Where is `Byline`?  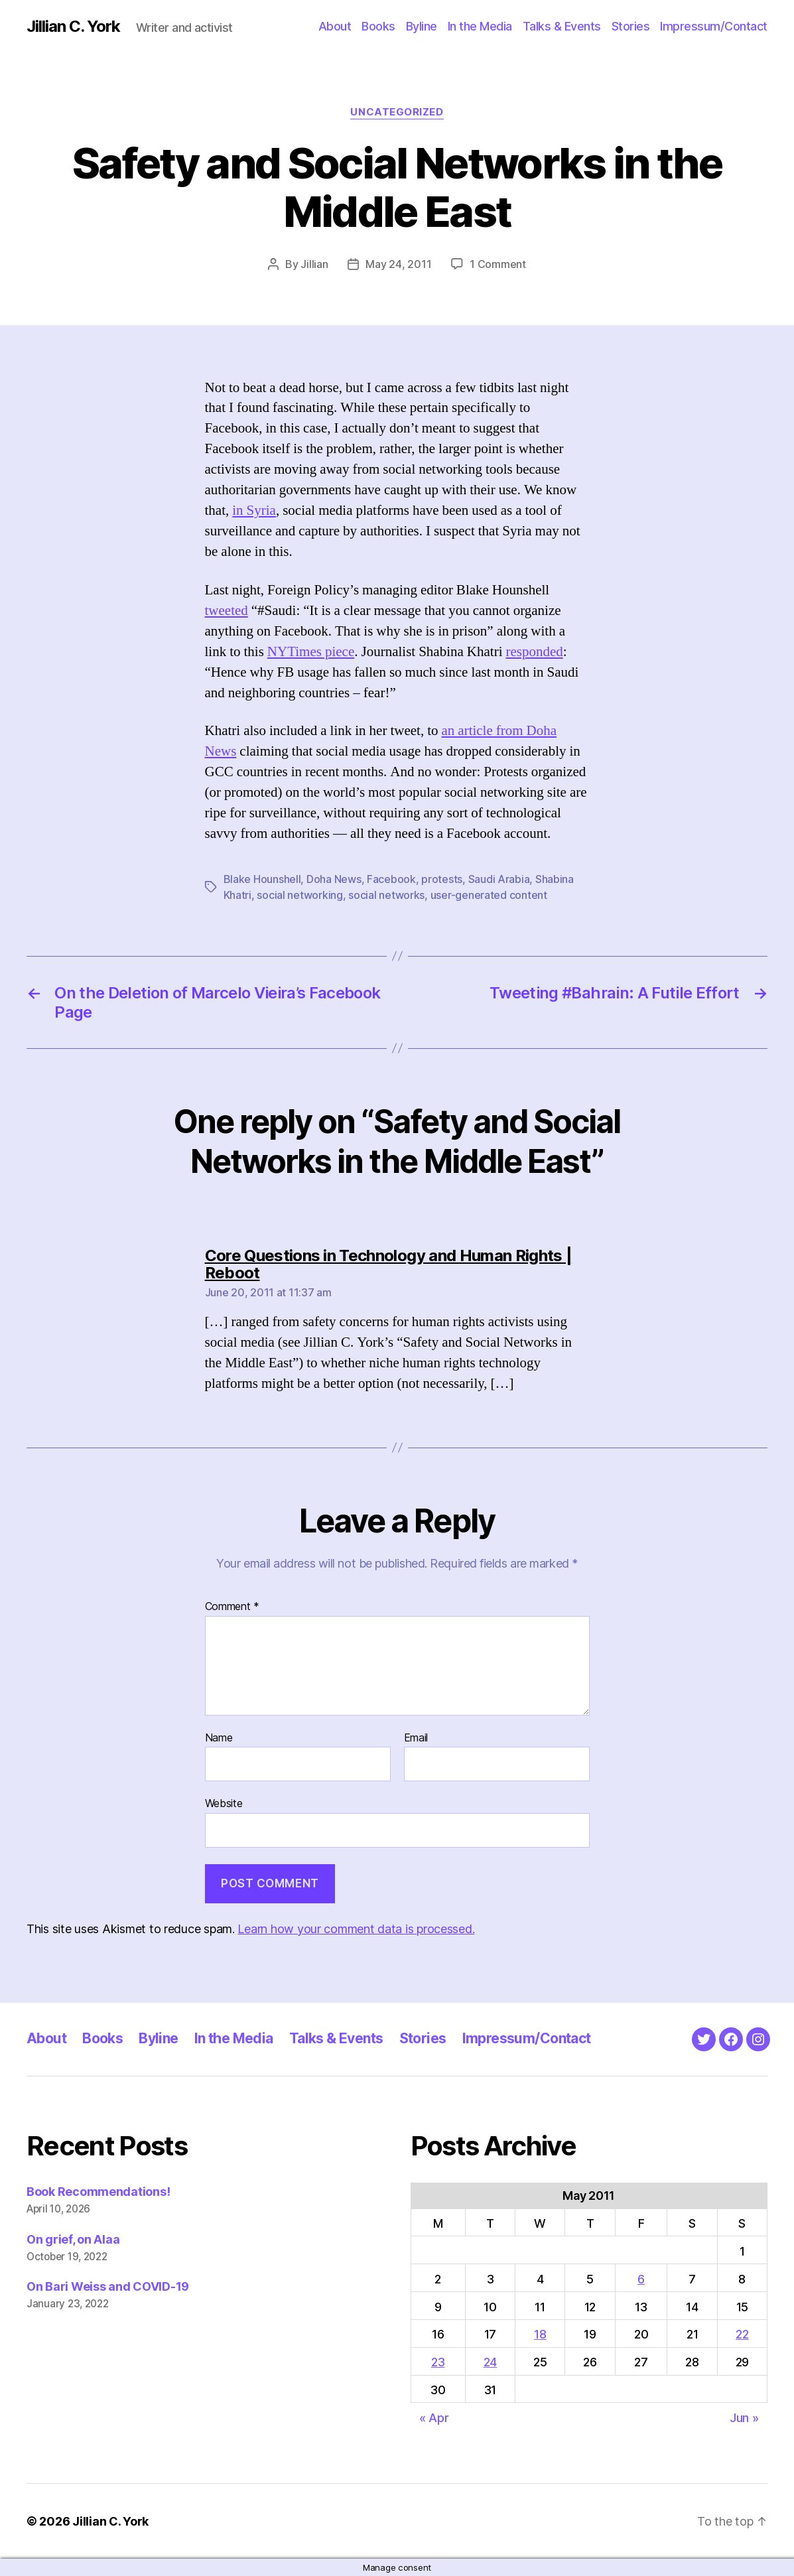 Byline is located at coordinates (421, 26).